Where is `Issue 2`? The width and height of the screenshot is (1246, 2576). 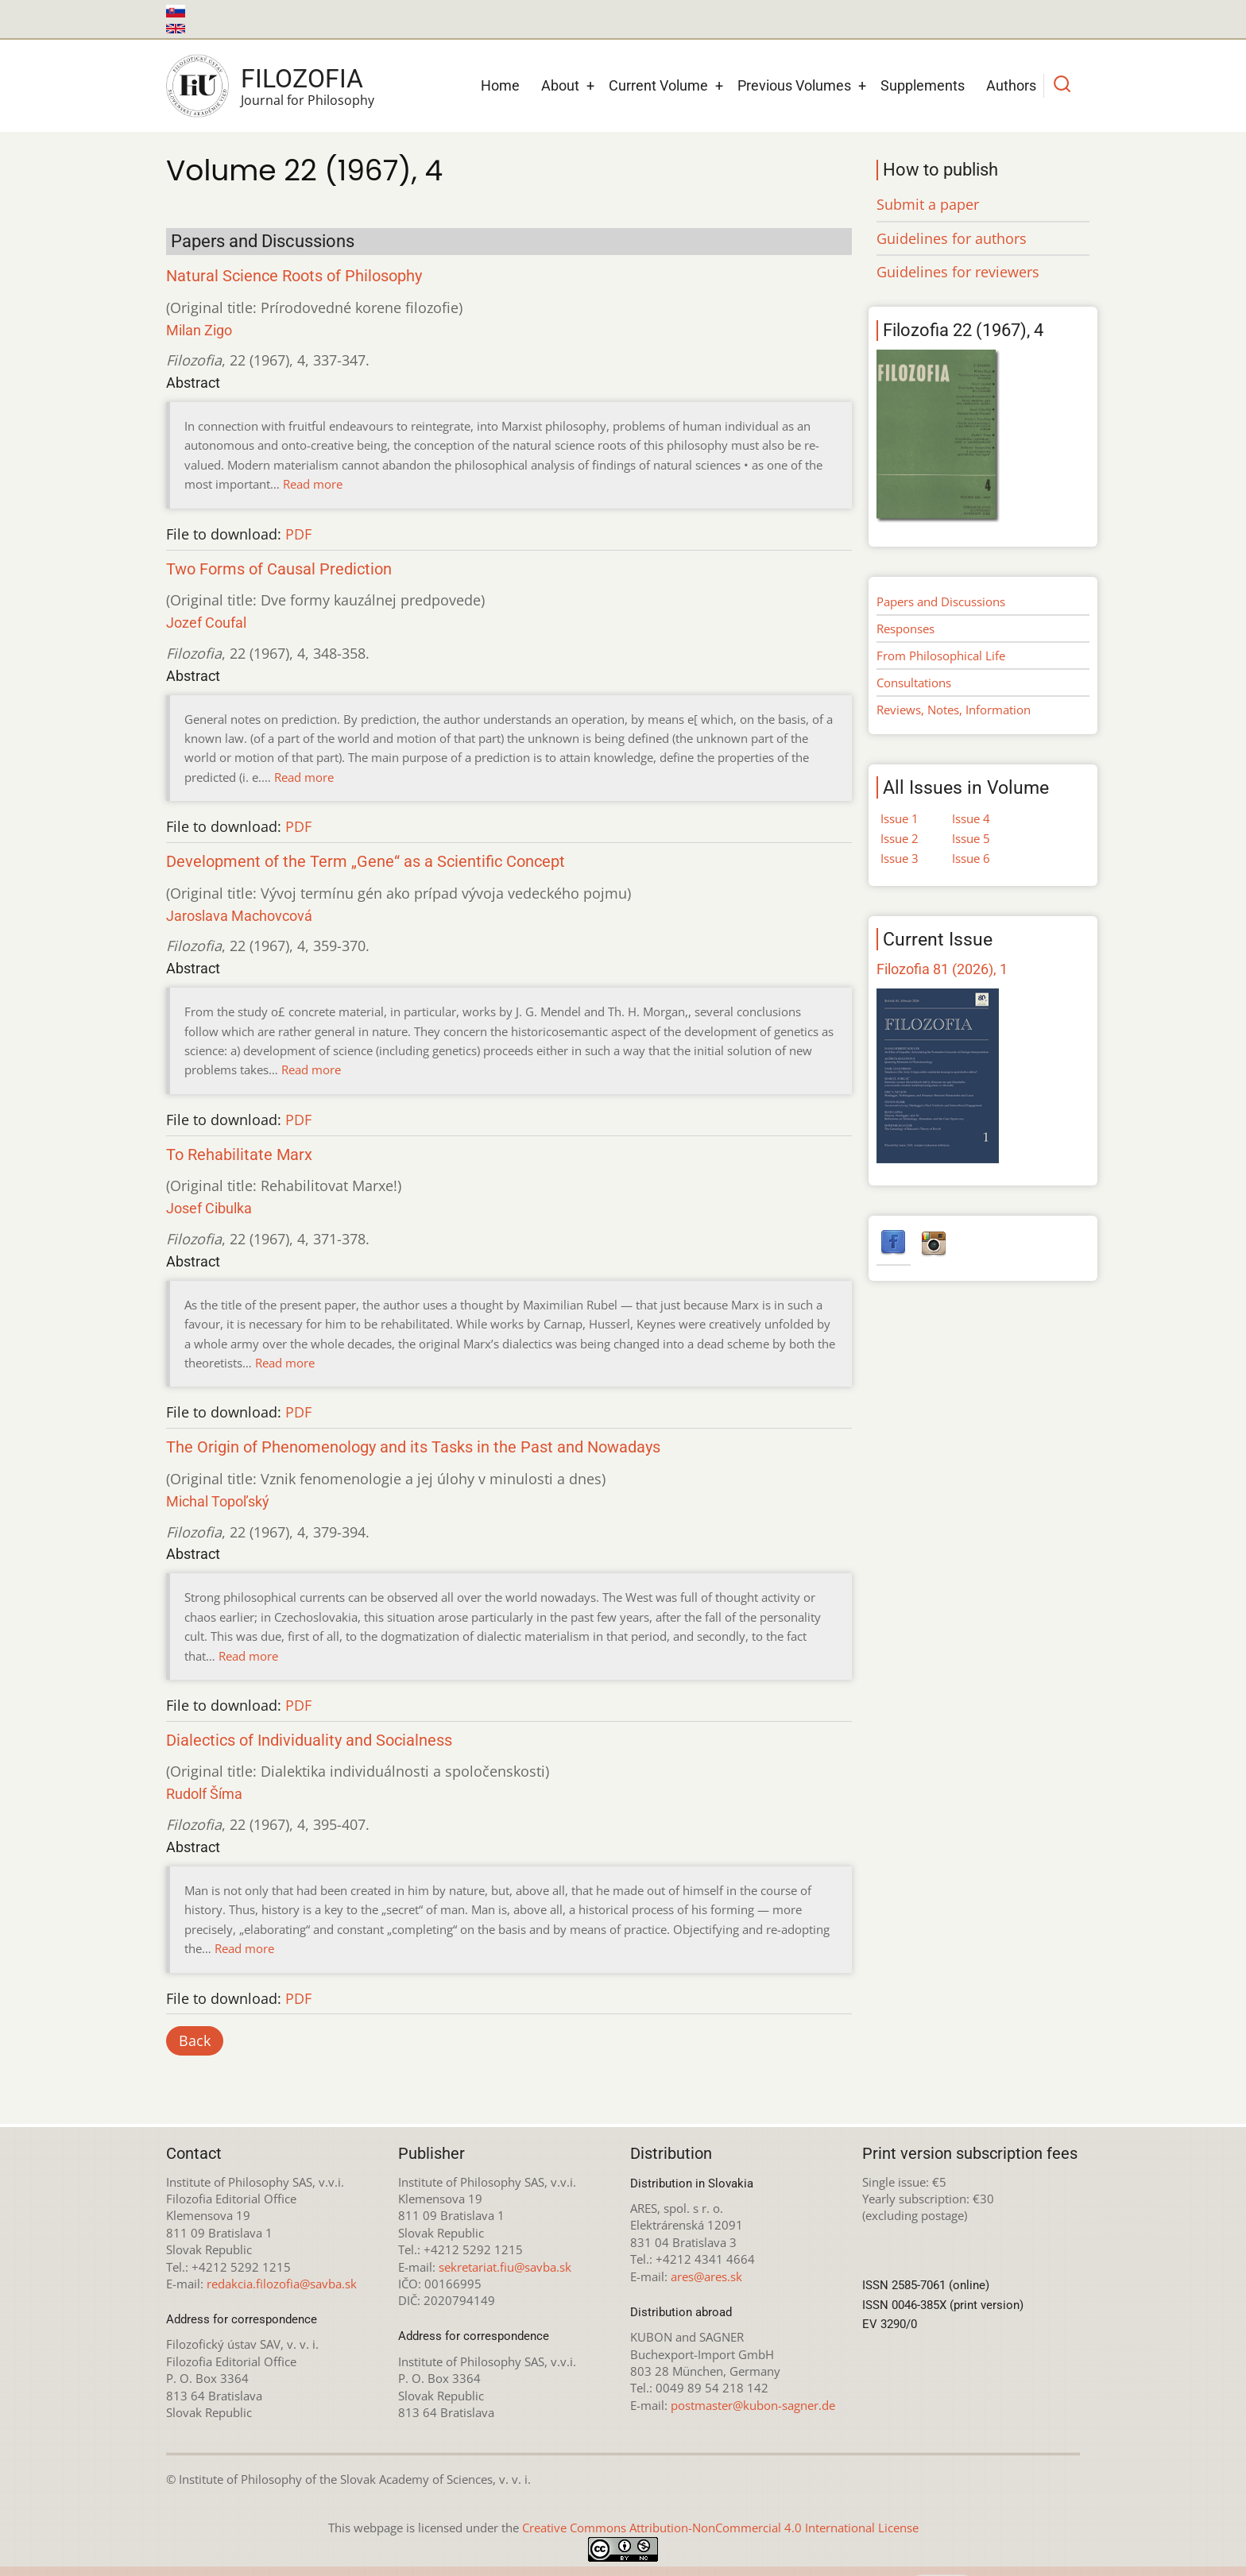
Issue 2 is located at coordinates (899, 838).